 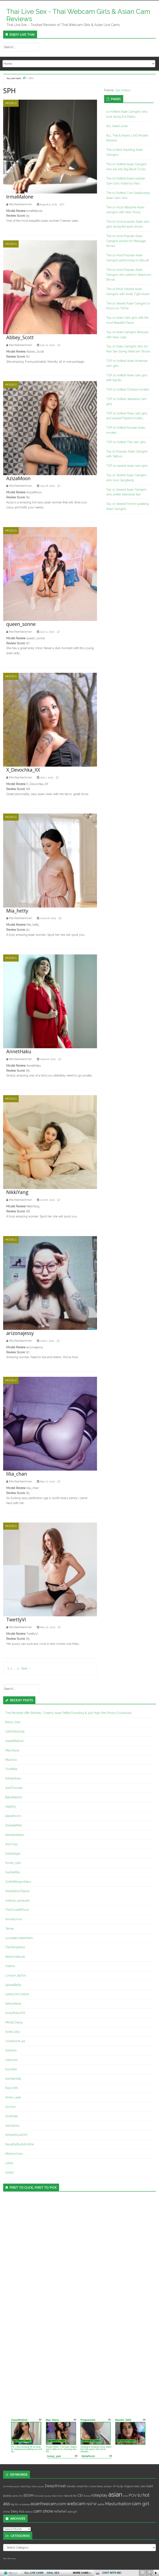 I want to click on LilNut, so click(x=9, y=2163).